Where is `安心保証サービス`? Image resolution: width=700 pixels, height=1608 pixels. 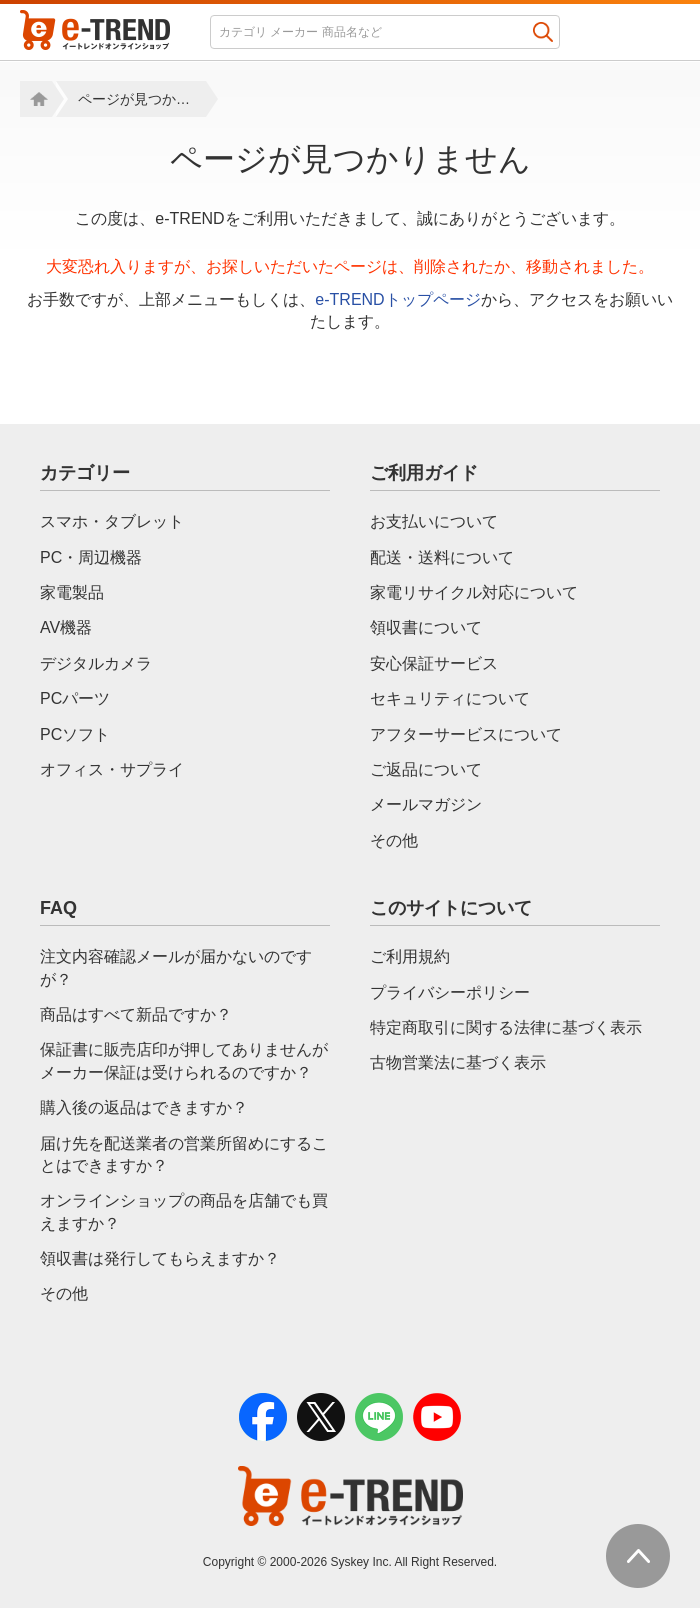
安心保証サービス is located at coordinates (434, 663).